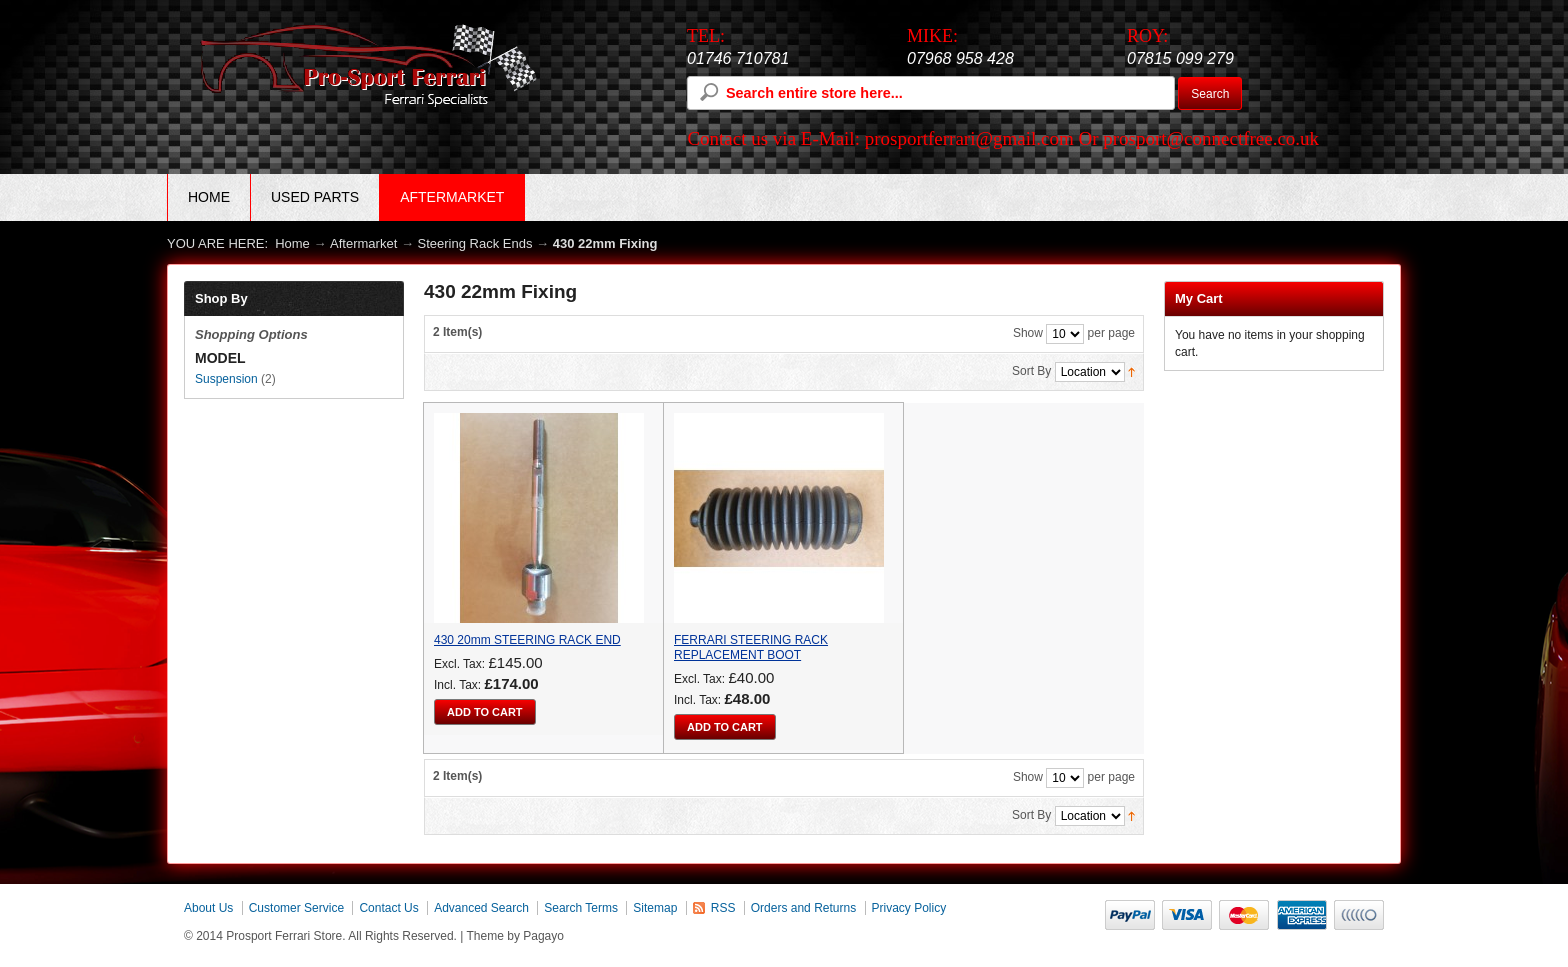 The width and height of the screenshot is (1568, 967). What do you see at coordinates (296, 908) in the screenshot?
I see `Customer Service` at bounding box center [296, 908].